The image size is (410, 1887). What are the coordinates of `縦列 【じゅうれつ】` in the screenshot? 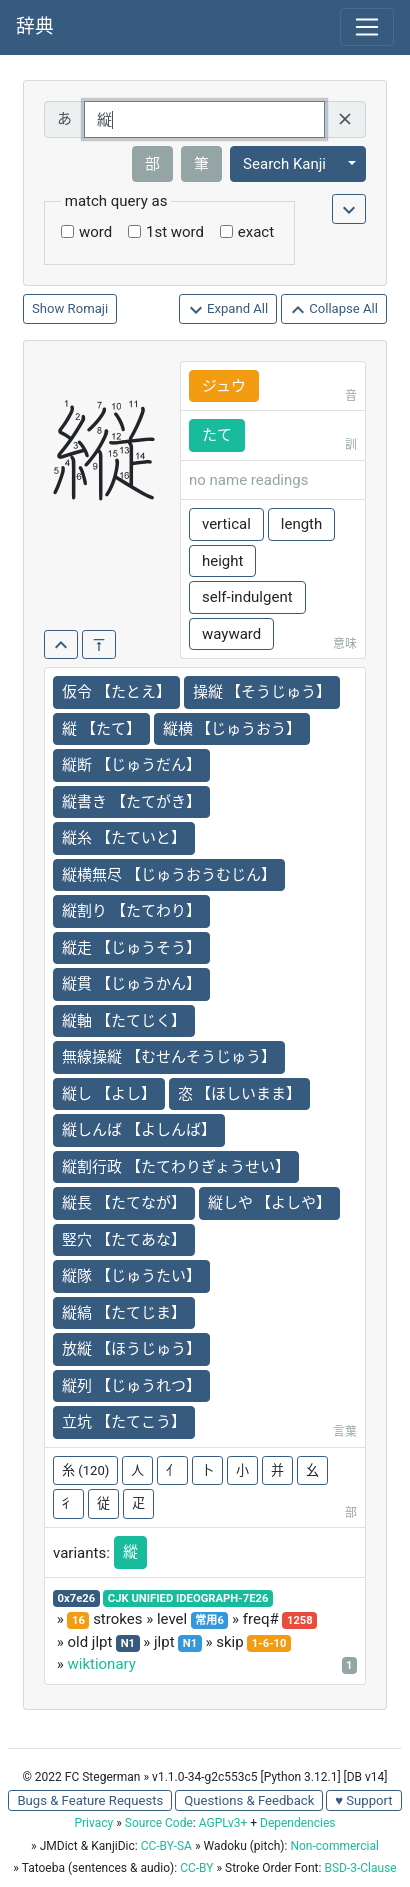 It's located at (131, 1386).